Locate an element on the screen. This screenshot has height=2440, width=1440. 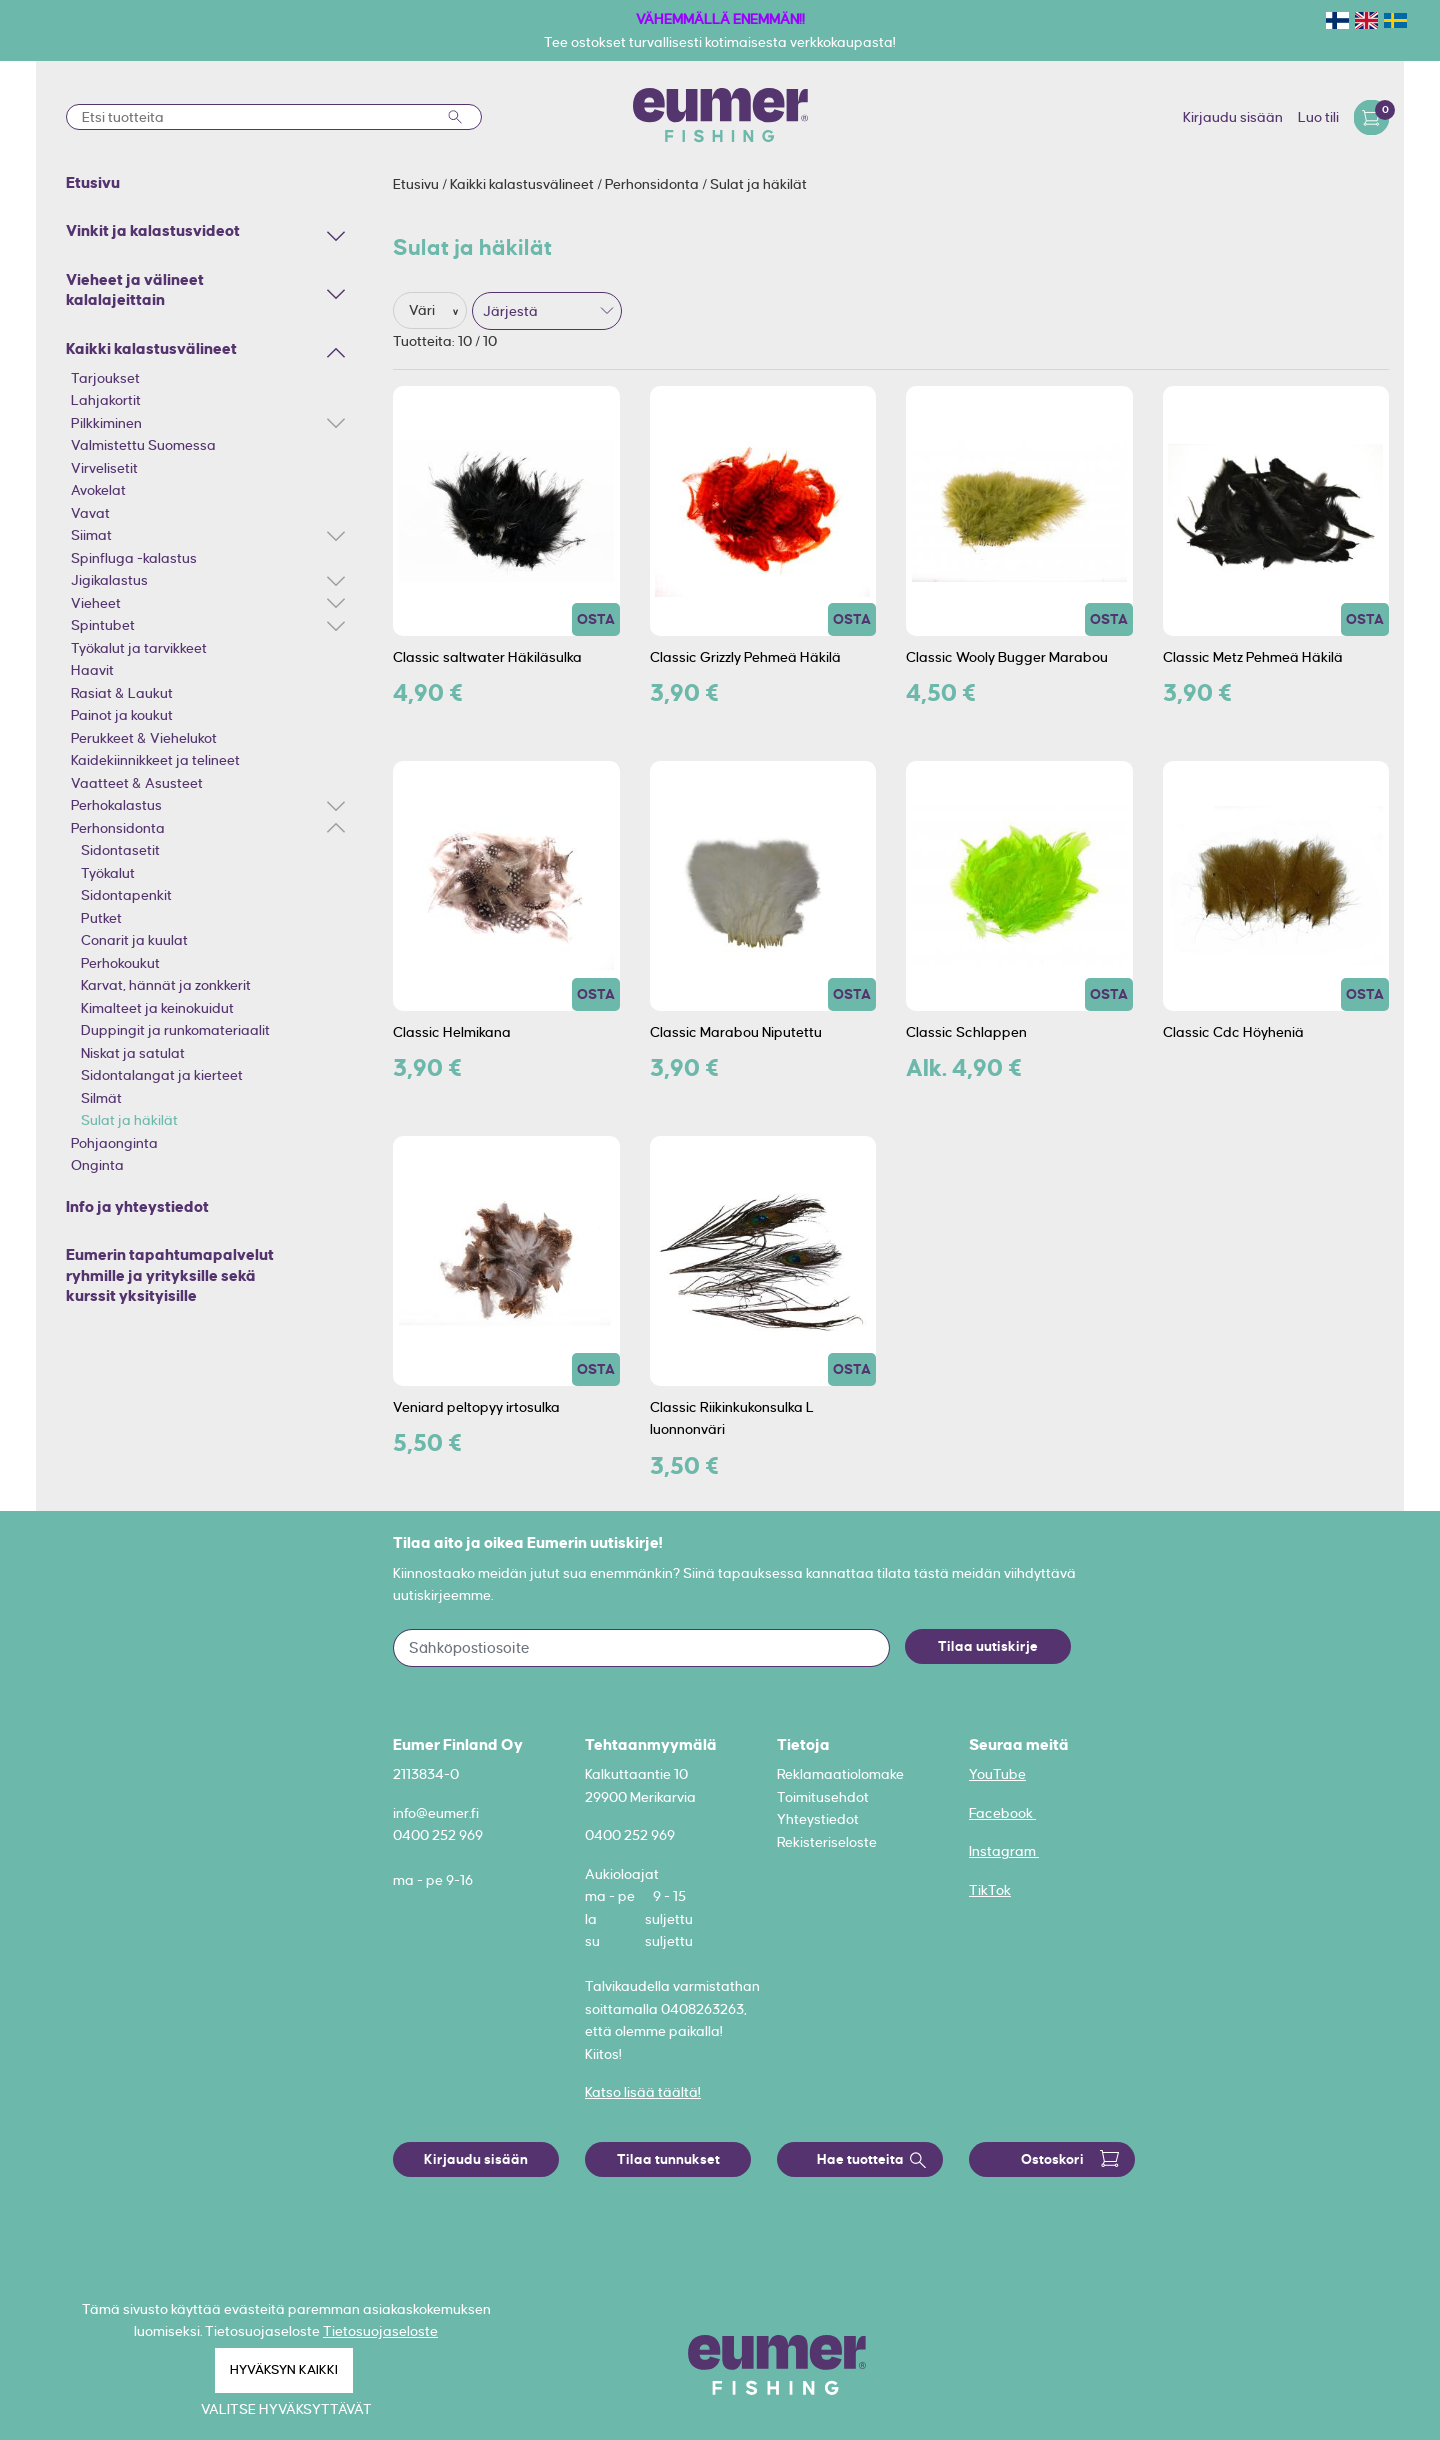
Sulat ja häkilät is located at coordinates (129, 1120).